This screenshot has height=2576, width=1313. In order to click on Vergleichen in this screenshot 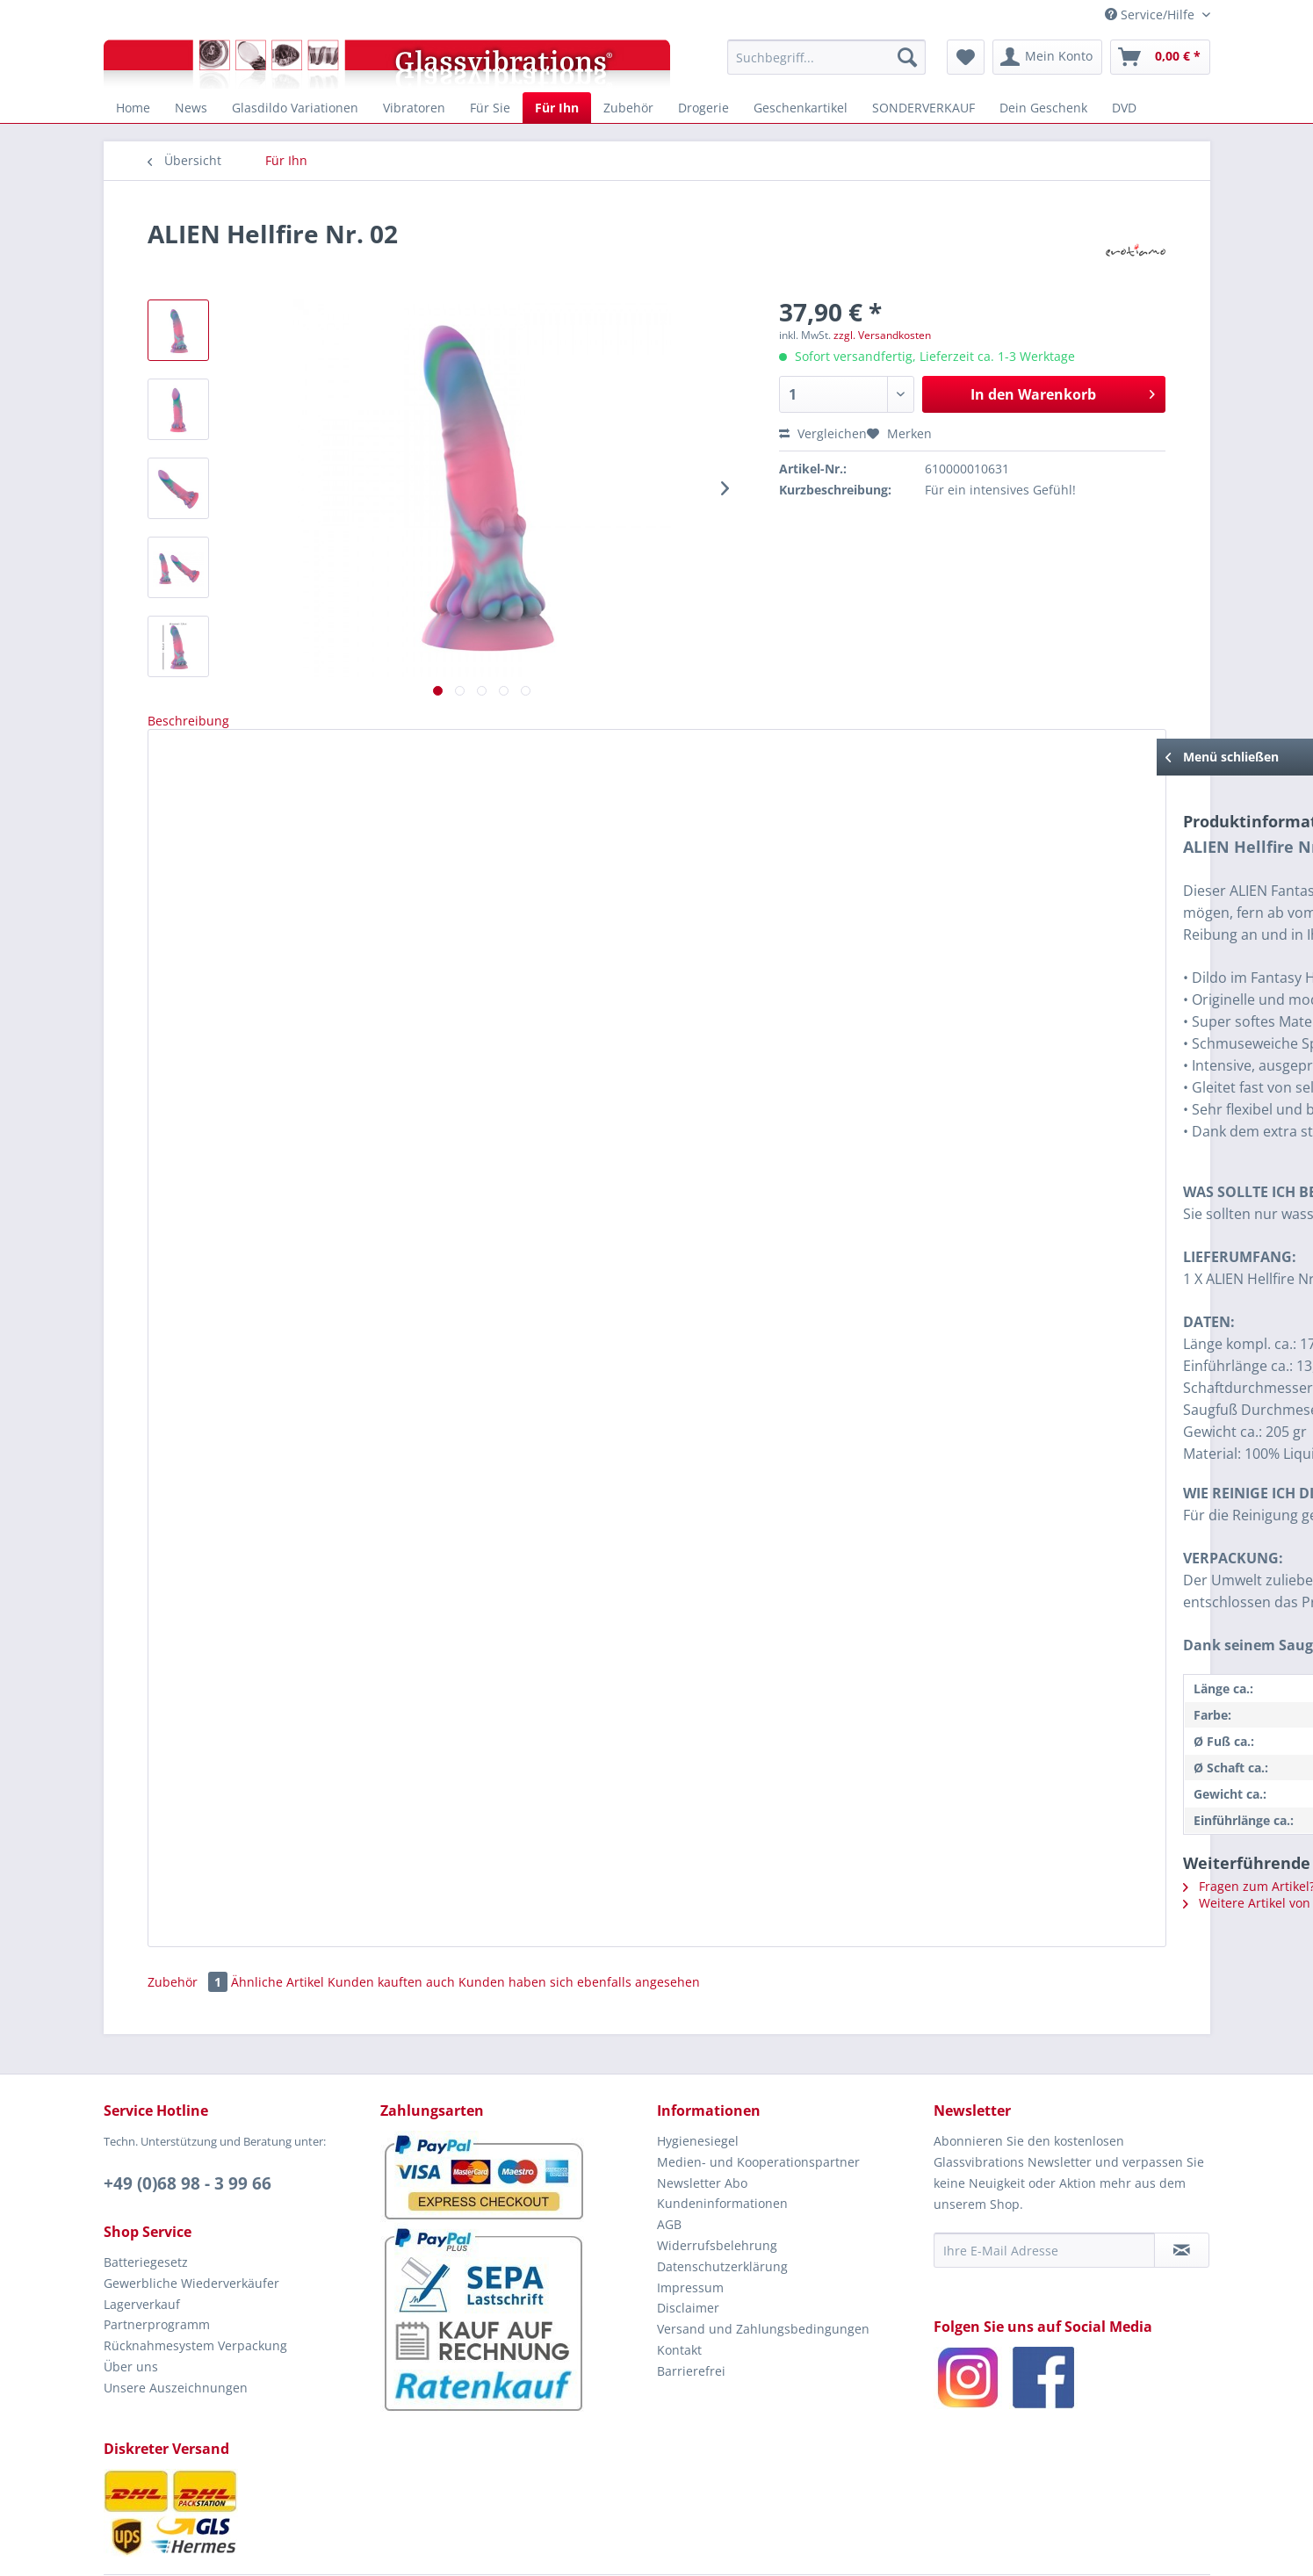, I will do `click(823, 433)`.